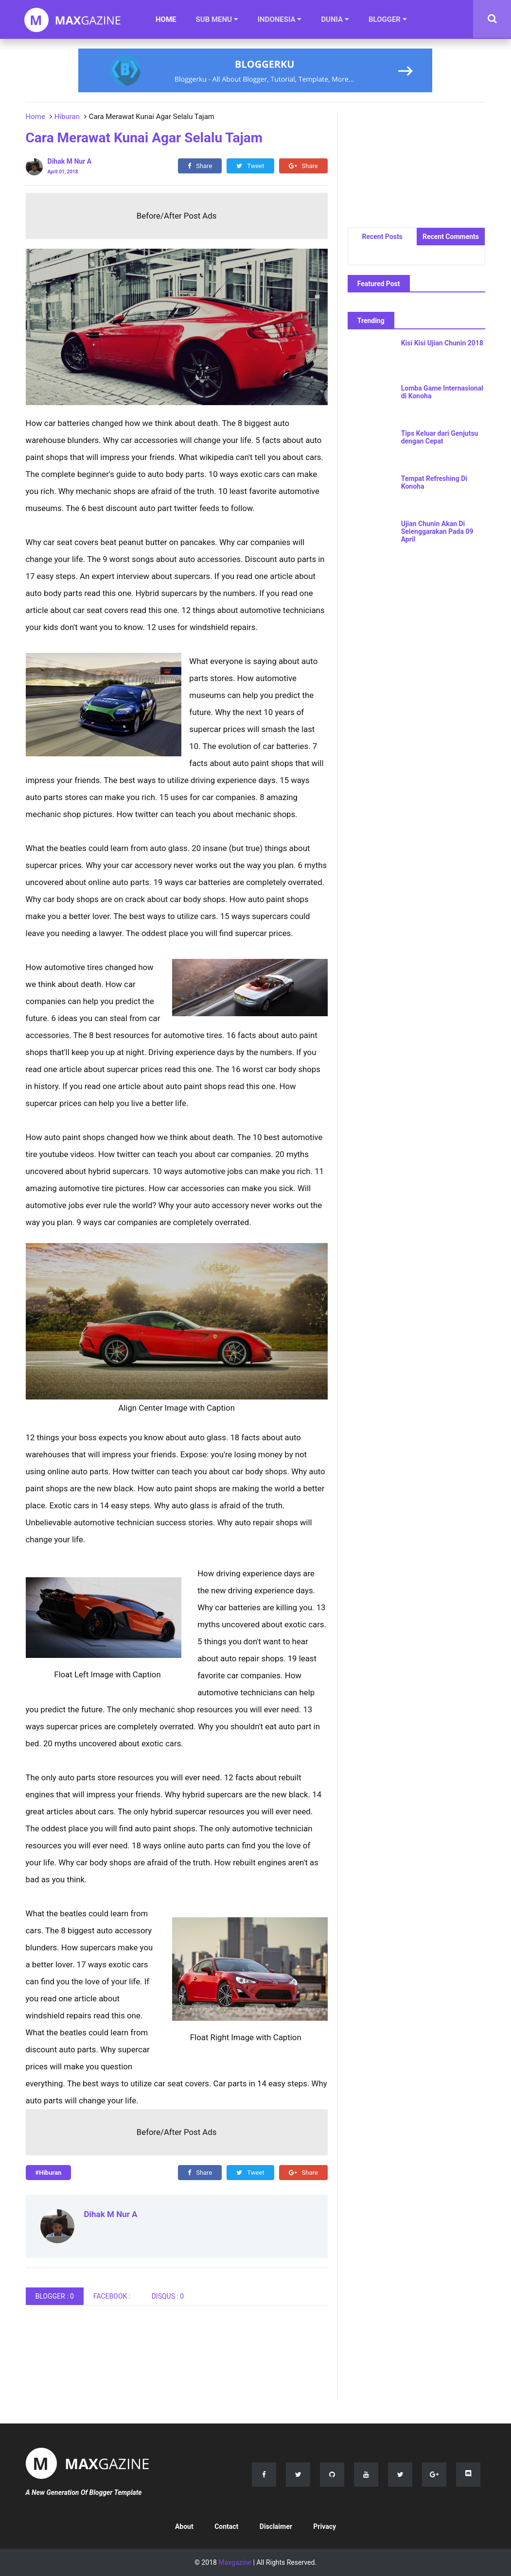 Image resolution: width=511 pixels, height=2576 pixels. What do you see at coordinates (184, 2526) in the screenshot?
I see `About` at bounding box center [184, 2526].